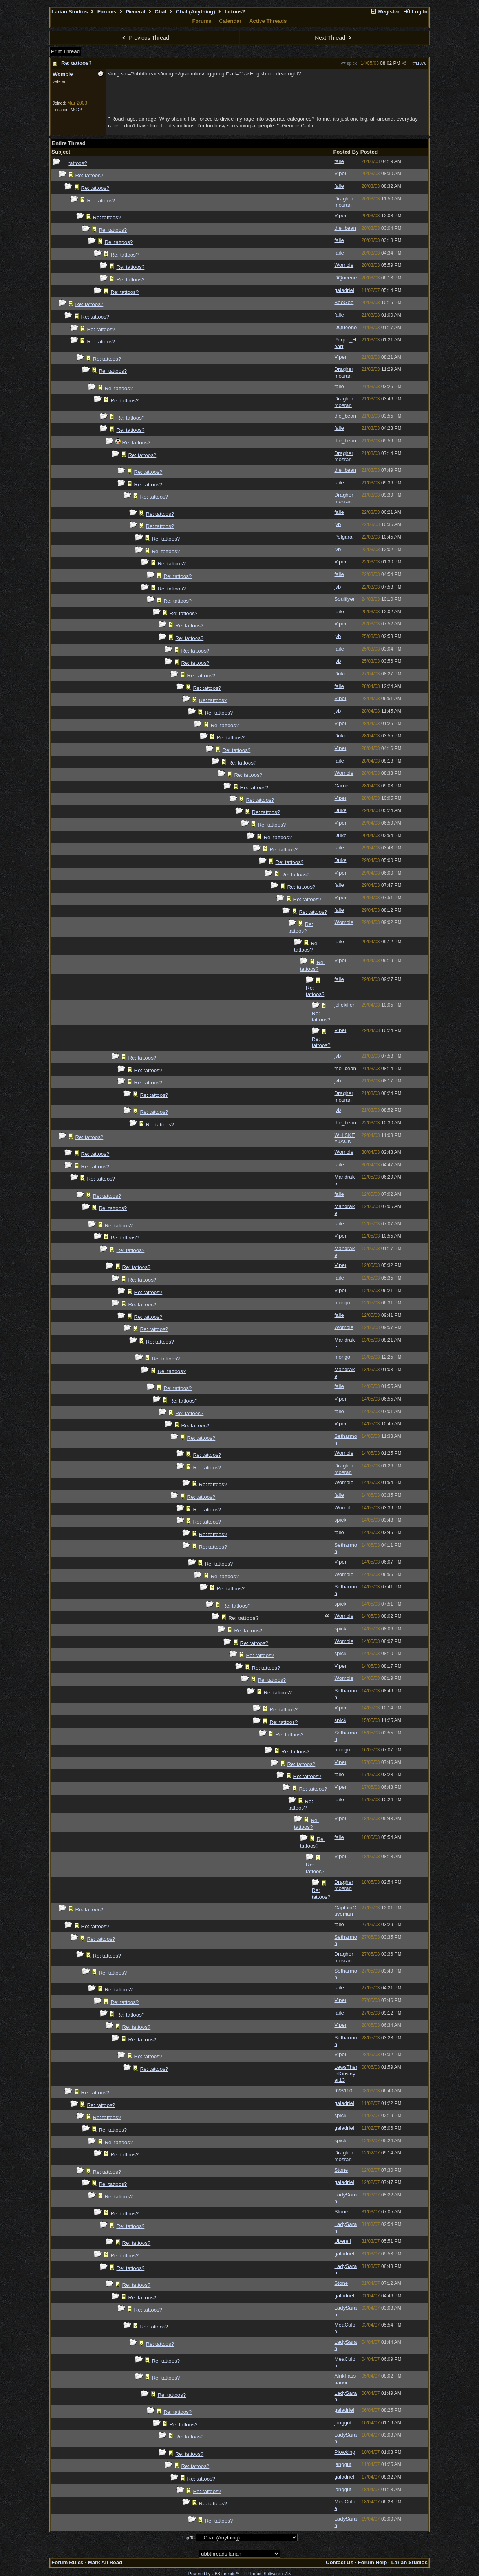 Image resolution: width=479 pixels, height=2576 pixels. Describe the element at coordinates (145, 38) in the screenshot. I see `Previous Thread` at that location.